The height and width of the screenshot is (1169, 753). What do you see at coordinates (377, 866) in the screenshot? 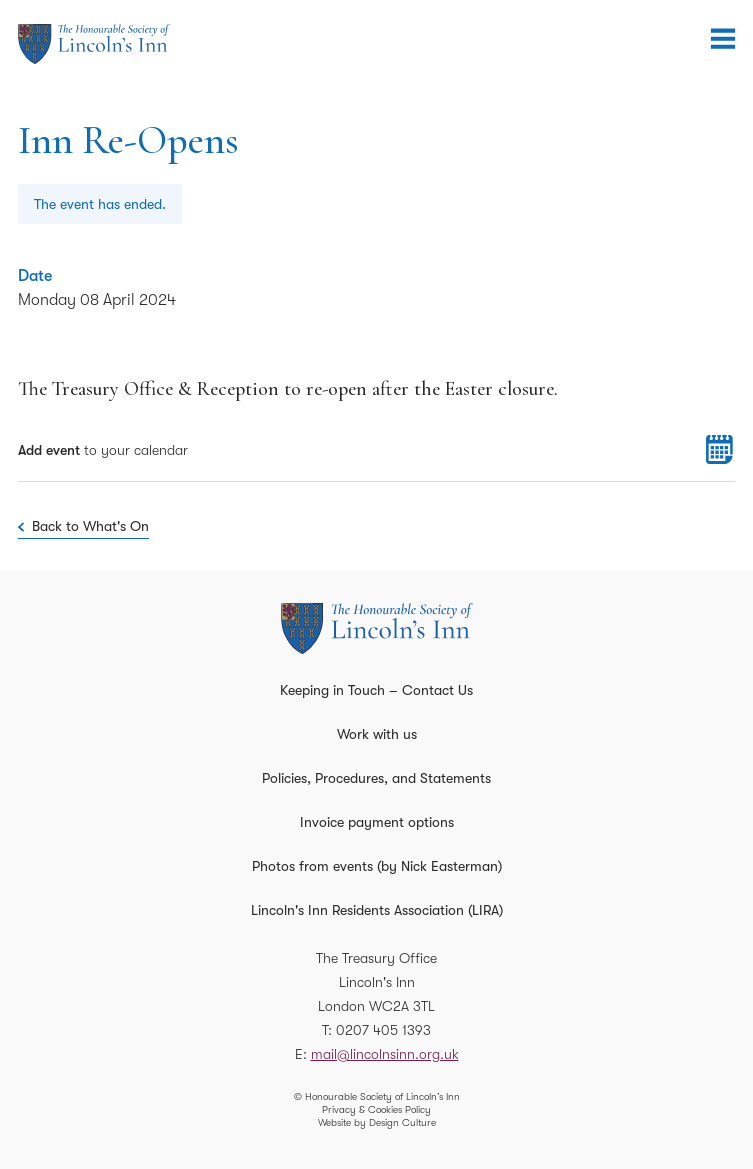
I see `Photos from events (by Nick Easterman)` at bounding box center [377, 866].